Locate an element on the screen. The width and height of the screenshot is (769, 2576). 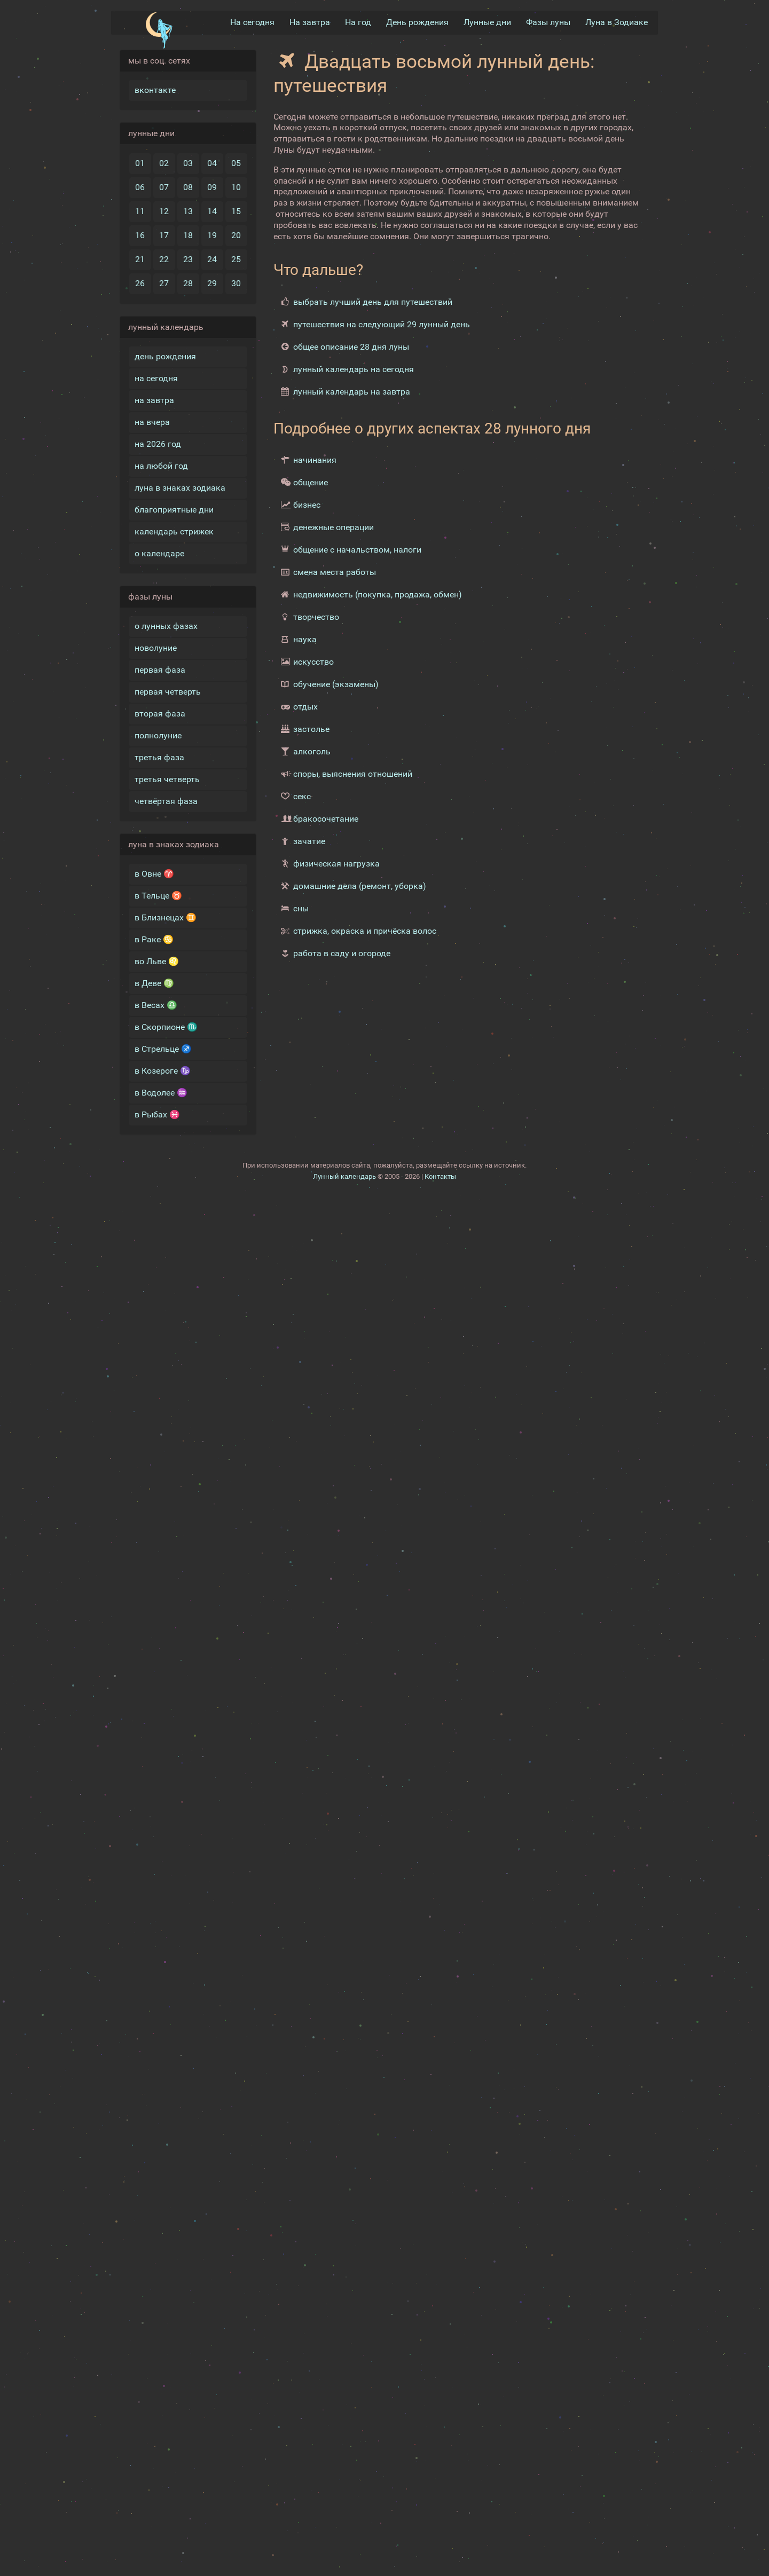
18 is located at coordinates (188, 235).